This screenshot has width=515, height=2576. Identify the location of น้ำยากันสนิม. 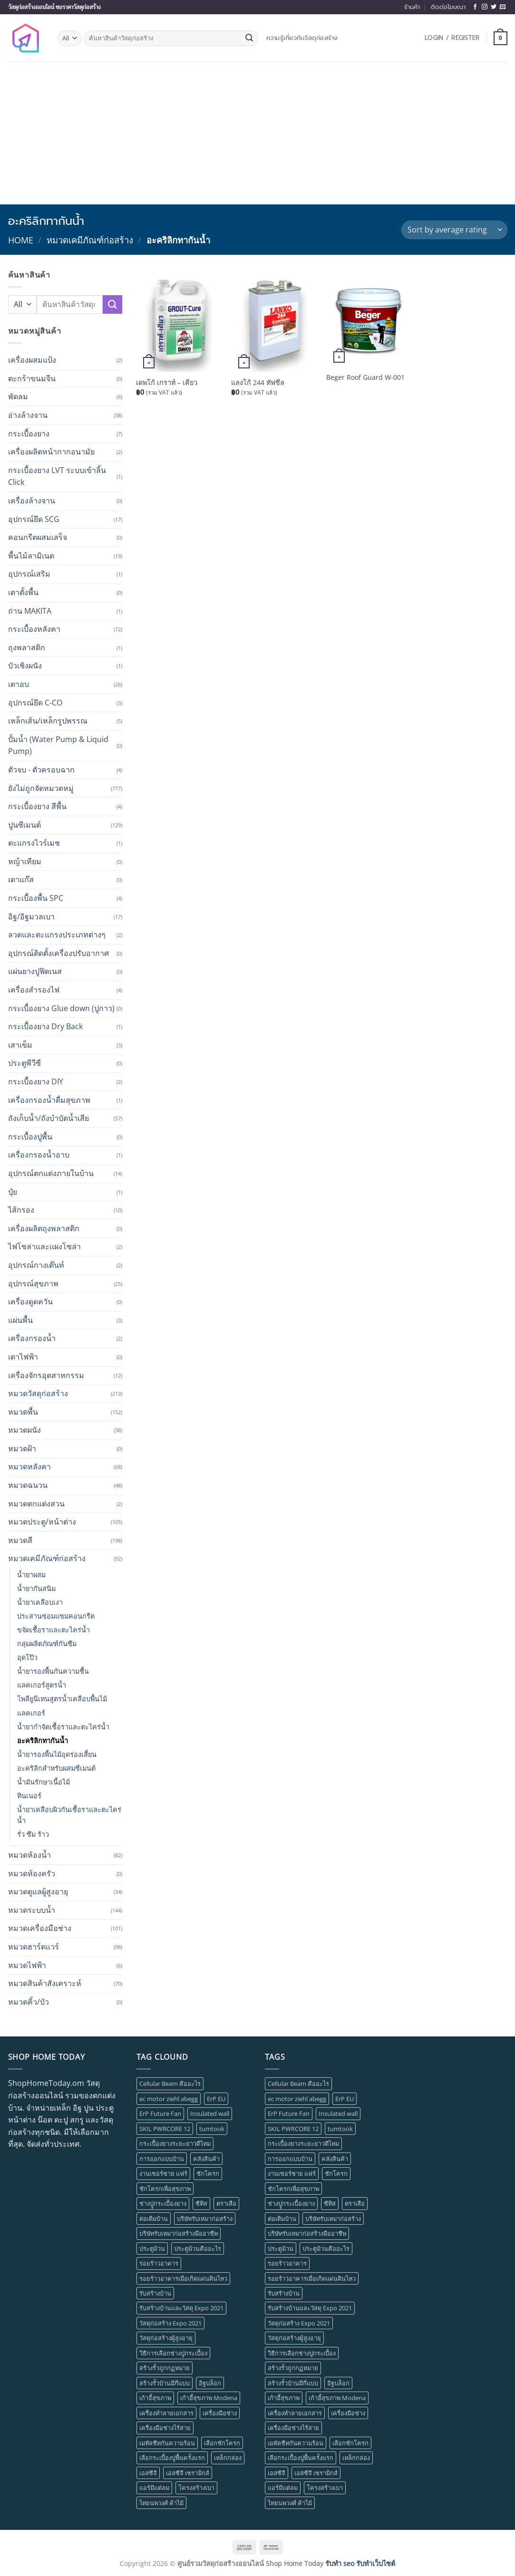
(36, 1588).